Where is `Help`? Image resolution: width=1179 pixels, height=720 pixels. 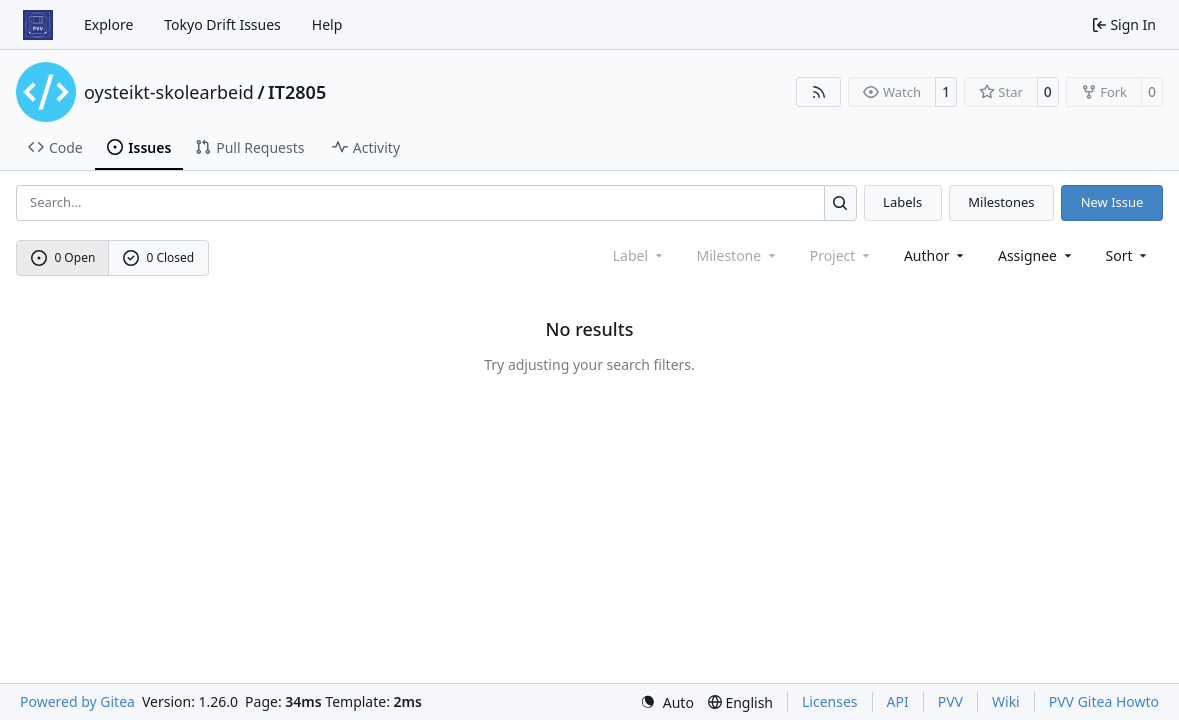 Help is located at coordinates (327, 24).